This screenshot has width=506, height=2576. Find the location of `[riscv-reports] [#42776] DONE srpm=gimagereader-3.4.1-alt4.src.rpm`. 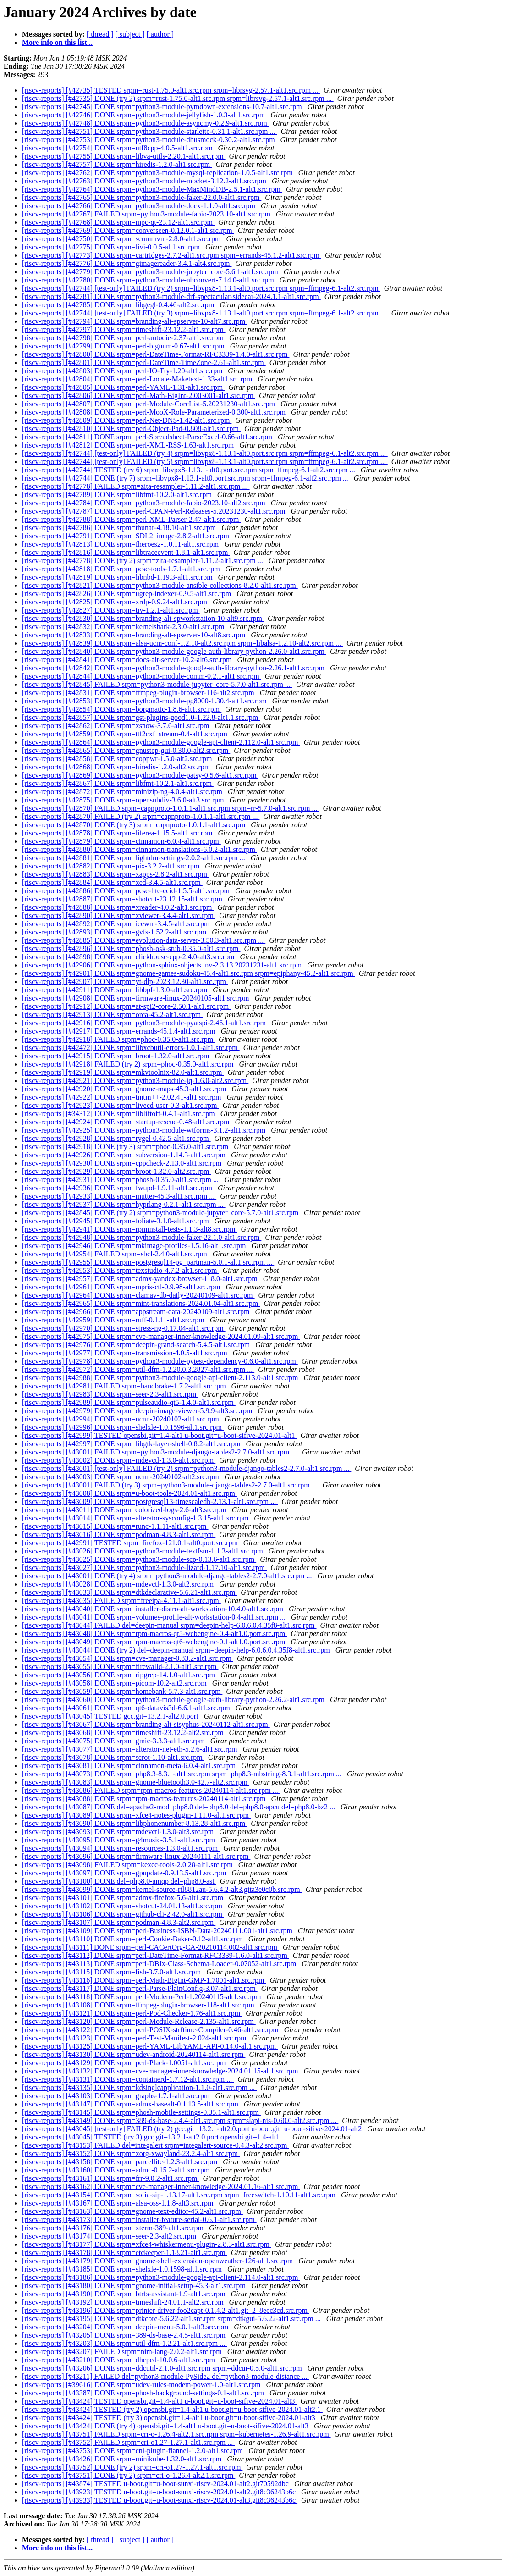

[riscv-reports] [#42776] DONE srpm=gimagereader-3.4.1-alt4.src.rpm is located at coordinates (126, 263).